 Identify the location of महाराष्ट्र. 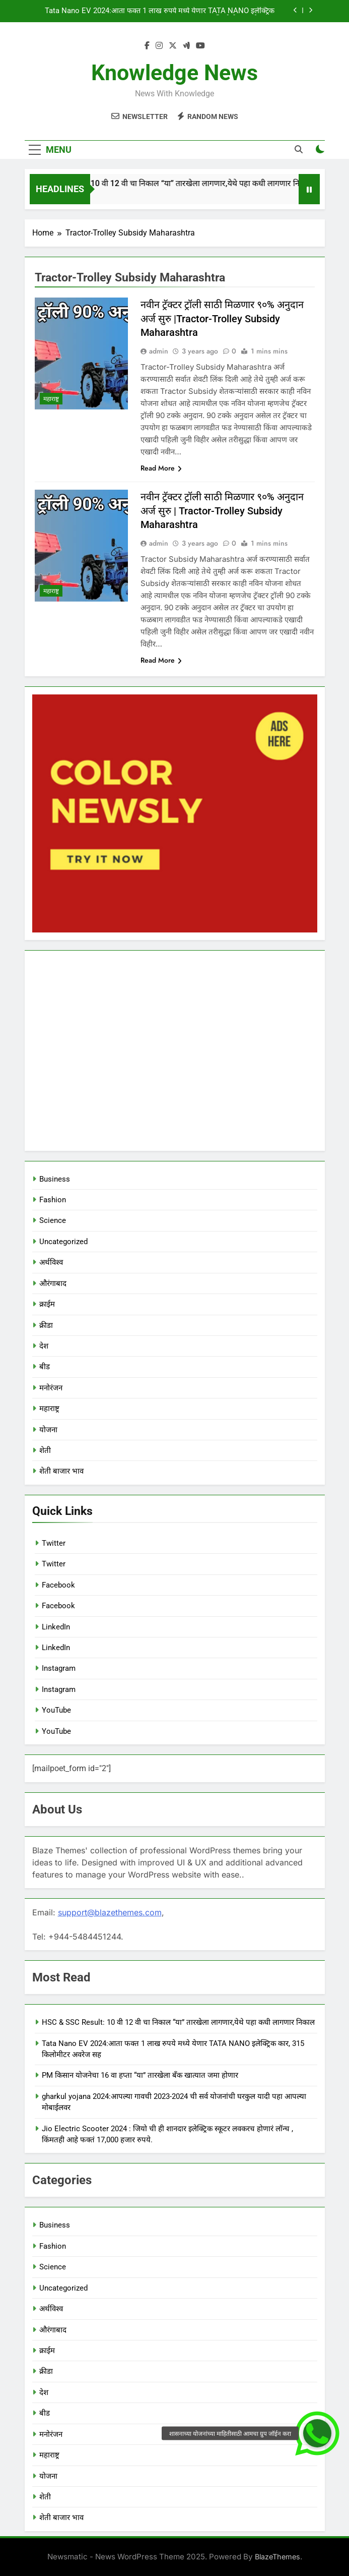
(51, 398).